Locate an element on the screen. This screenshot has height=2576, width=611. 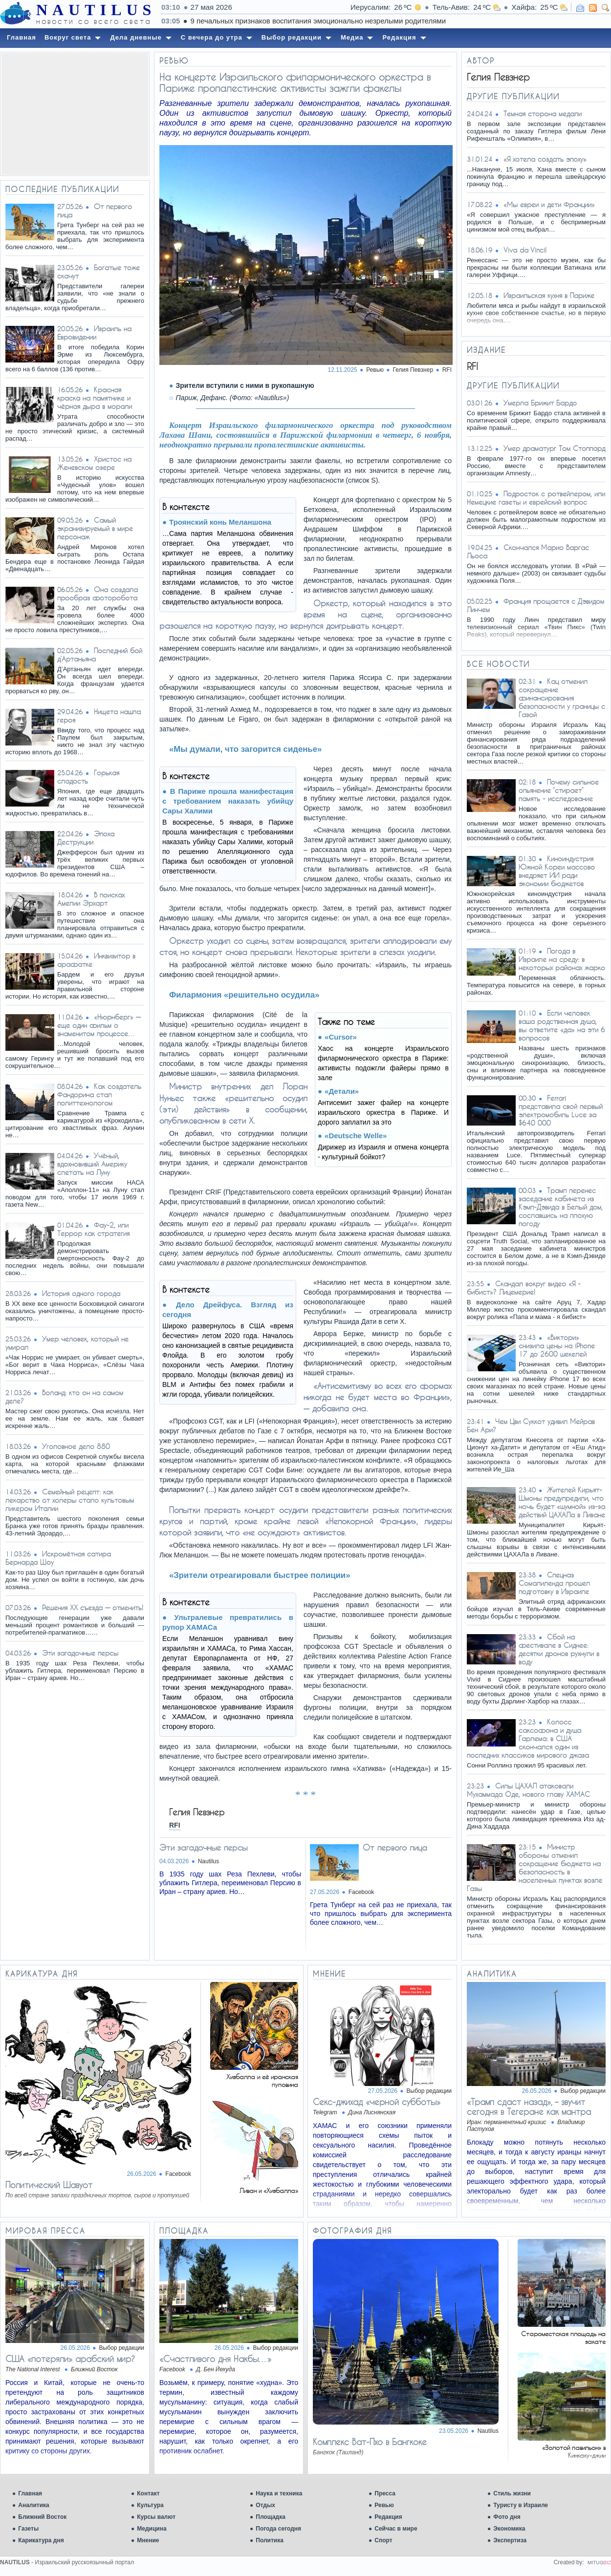
Экспертиза is located at coordinates (509, 2540).